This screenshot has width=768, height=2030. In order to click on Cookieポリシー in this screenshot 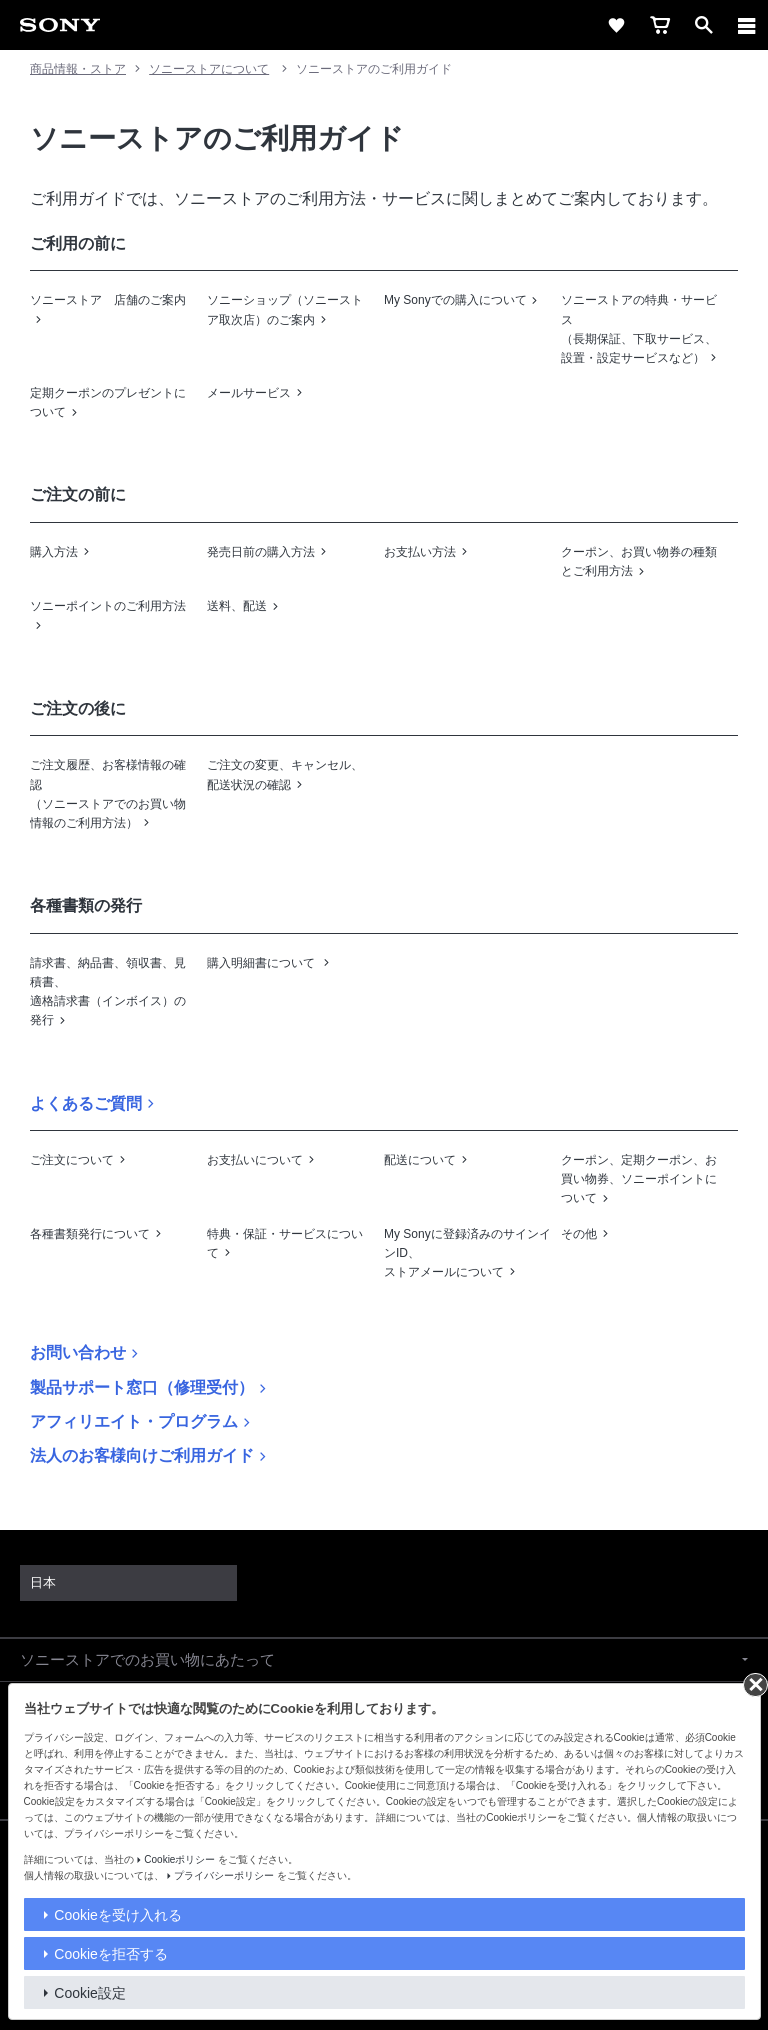, I will do `click(179, 1859)`.